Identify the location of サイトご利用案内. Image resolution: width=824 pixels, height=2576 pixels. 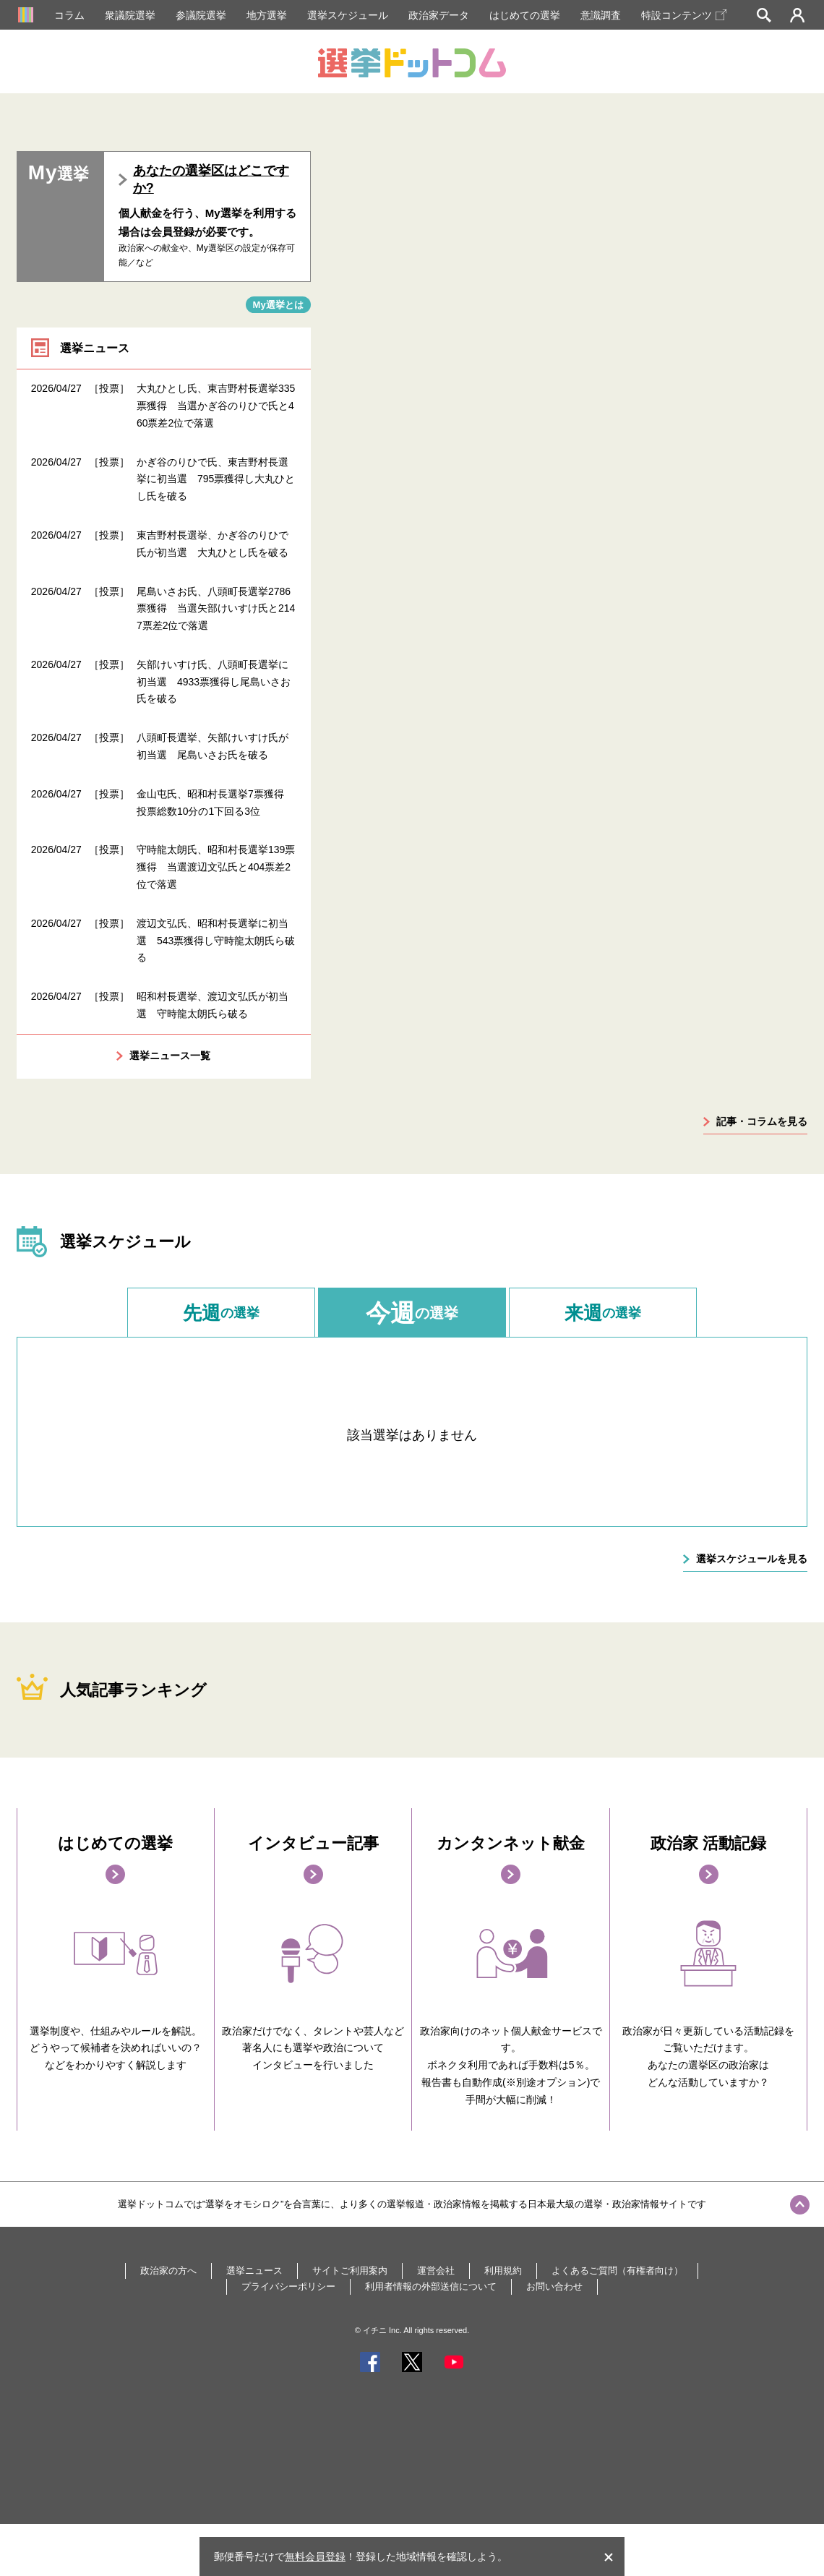
(349, 2270).